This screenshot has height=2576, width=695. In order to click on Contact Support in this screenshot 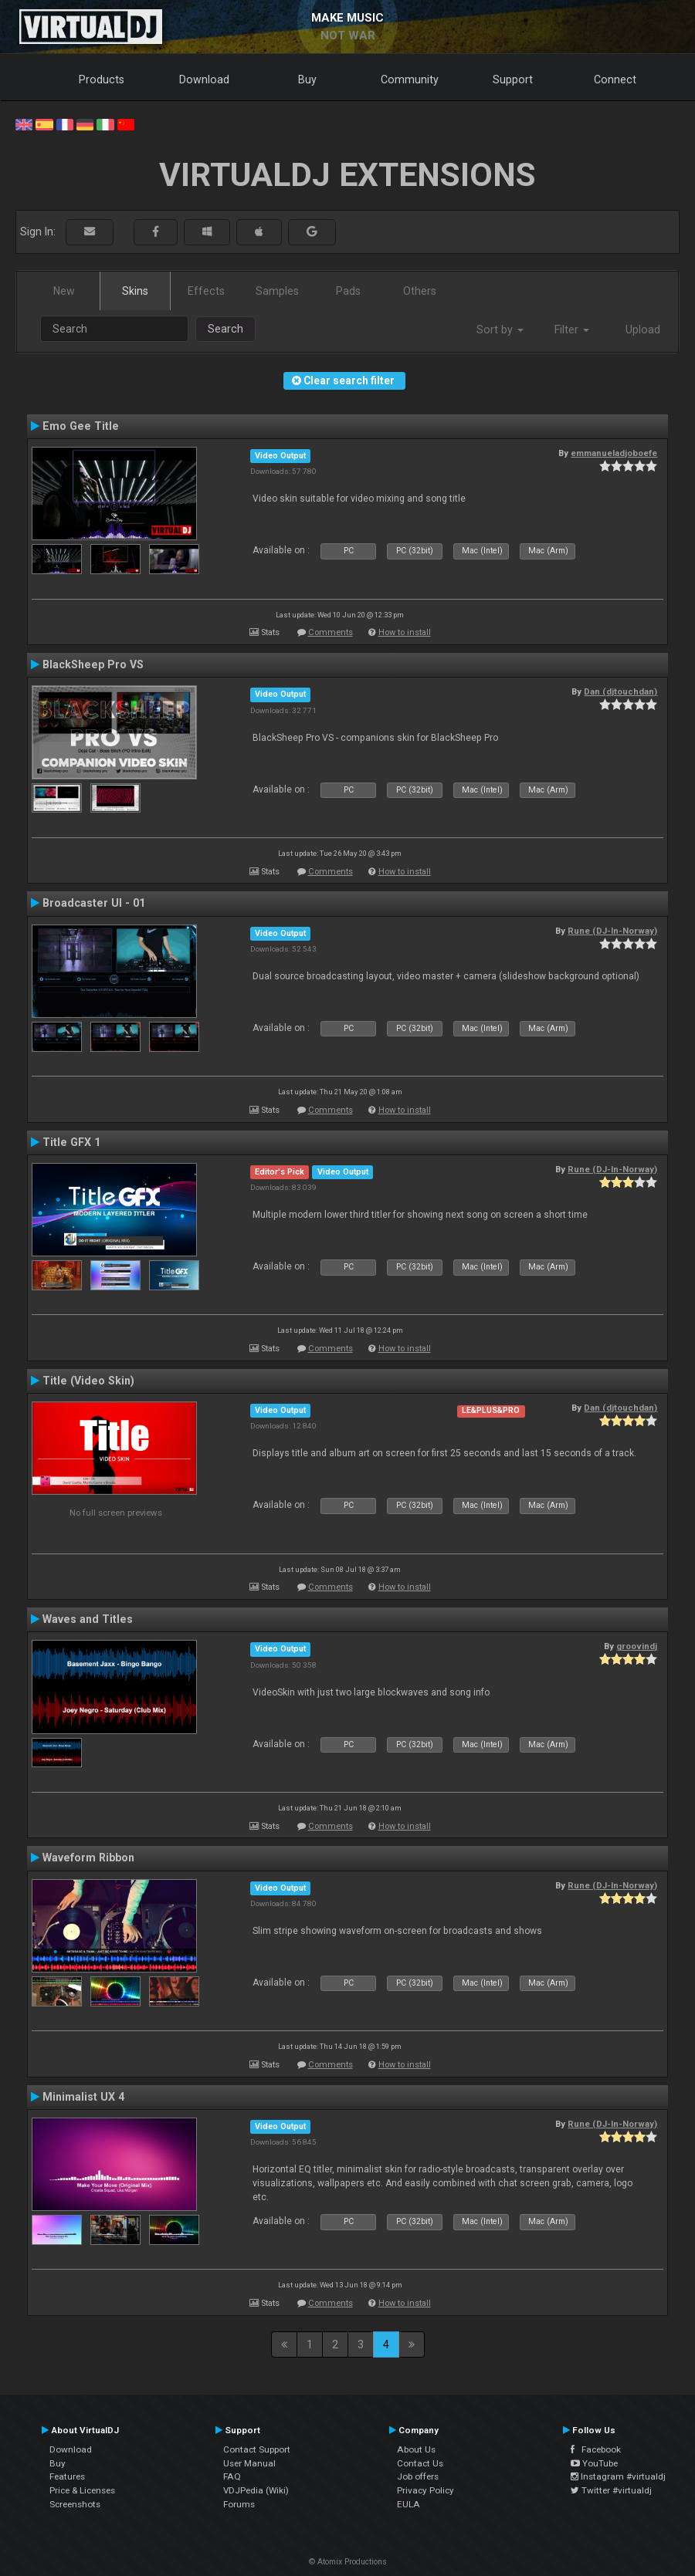, I will do `click(256, 2449)`.